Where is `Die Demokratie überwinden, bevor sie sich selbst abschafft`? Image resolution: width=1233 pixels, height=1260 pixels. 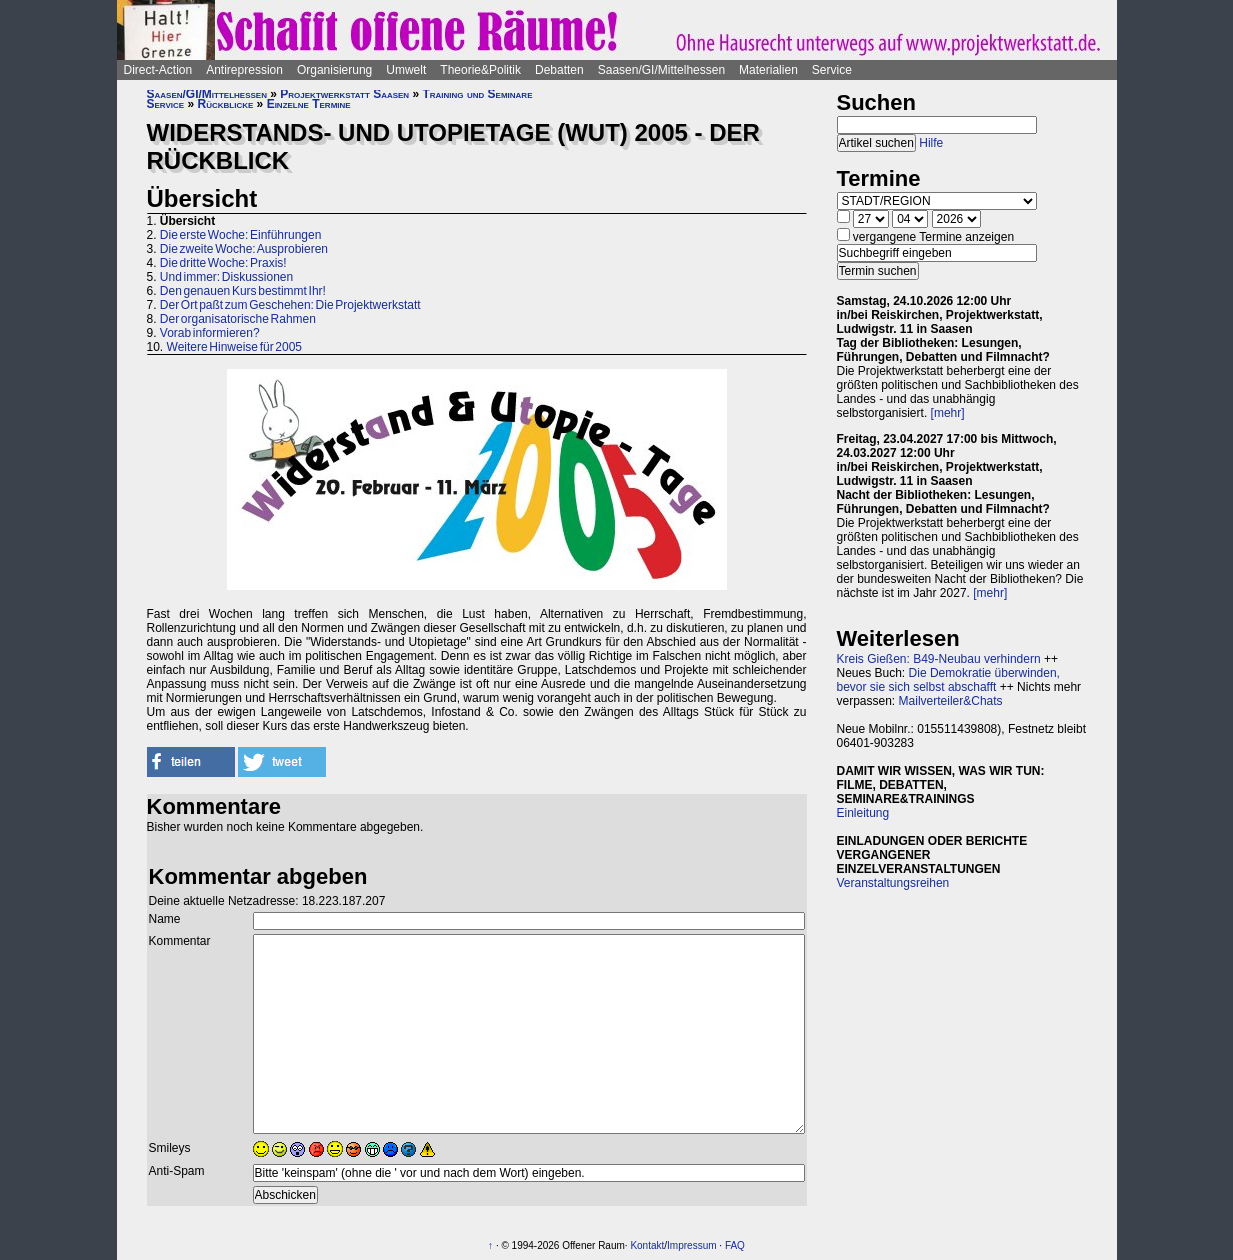 Die Demokratie überwinden, bevor sie sich selbst abschafft is located at coordinates (948, 680).